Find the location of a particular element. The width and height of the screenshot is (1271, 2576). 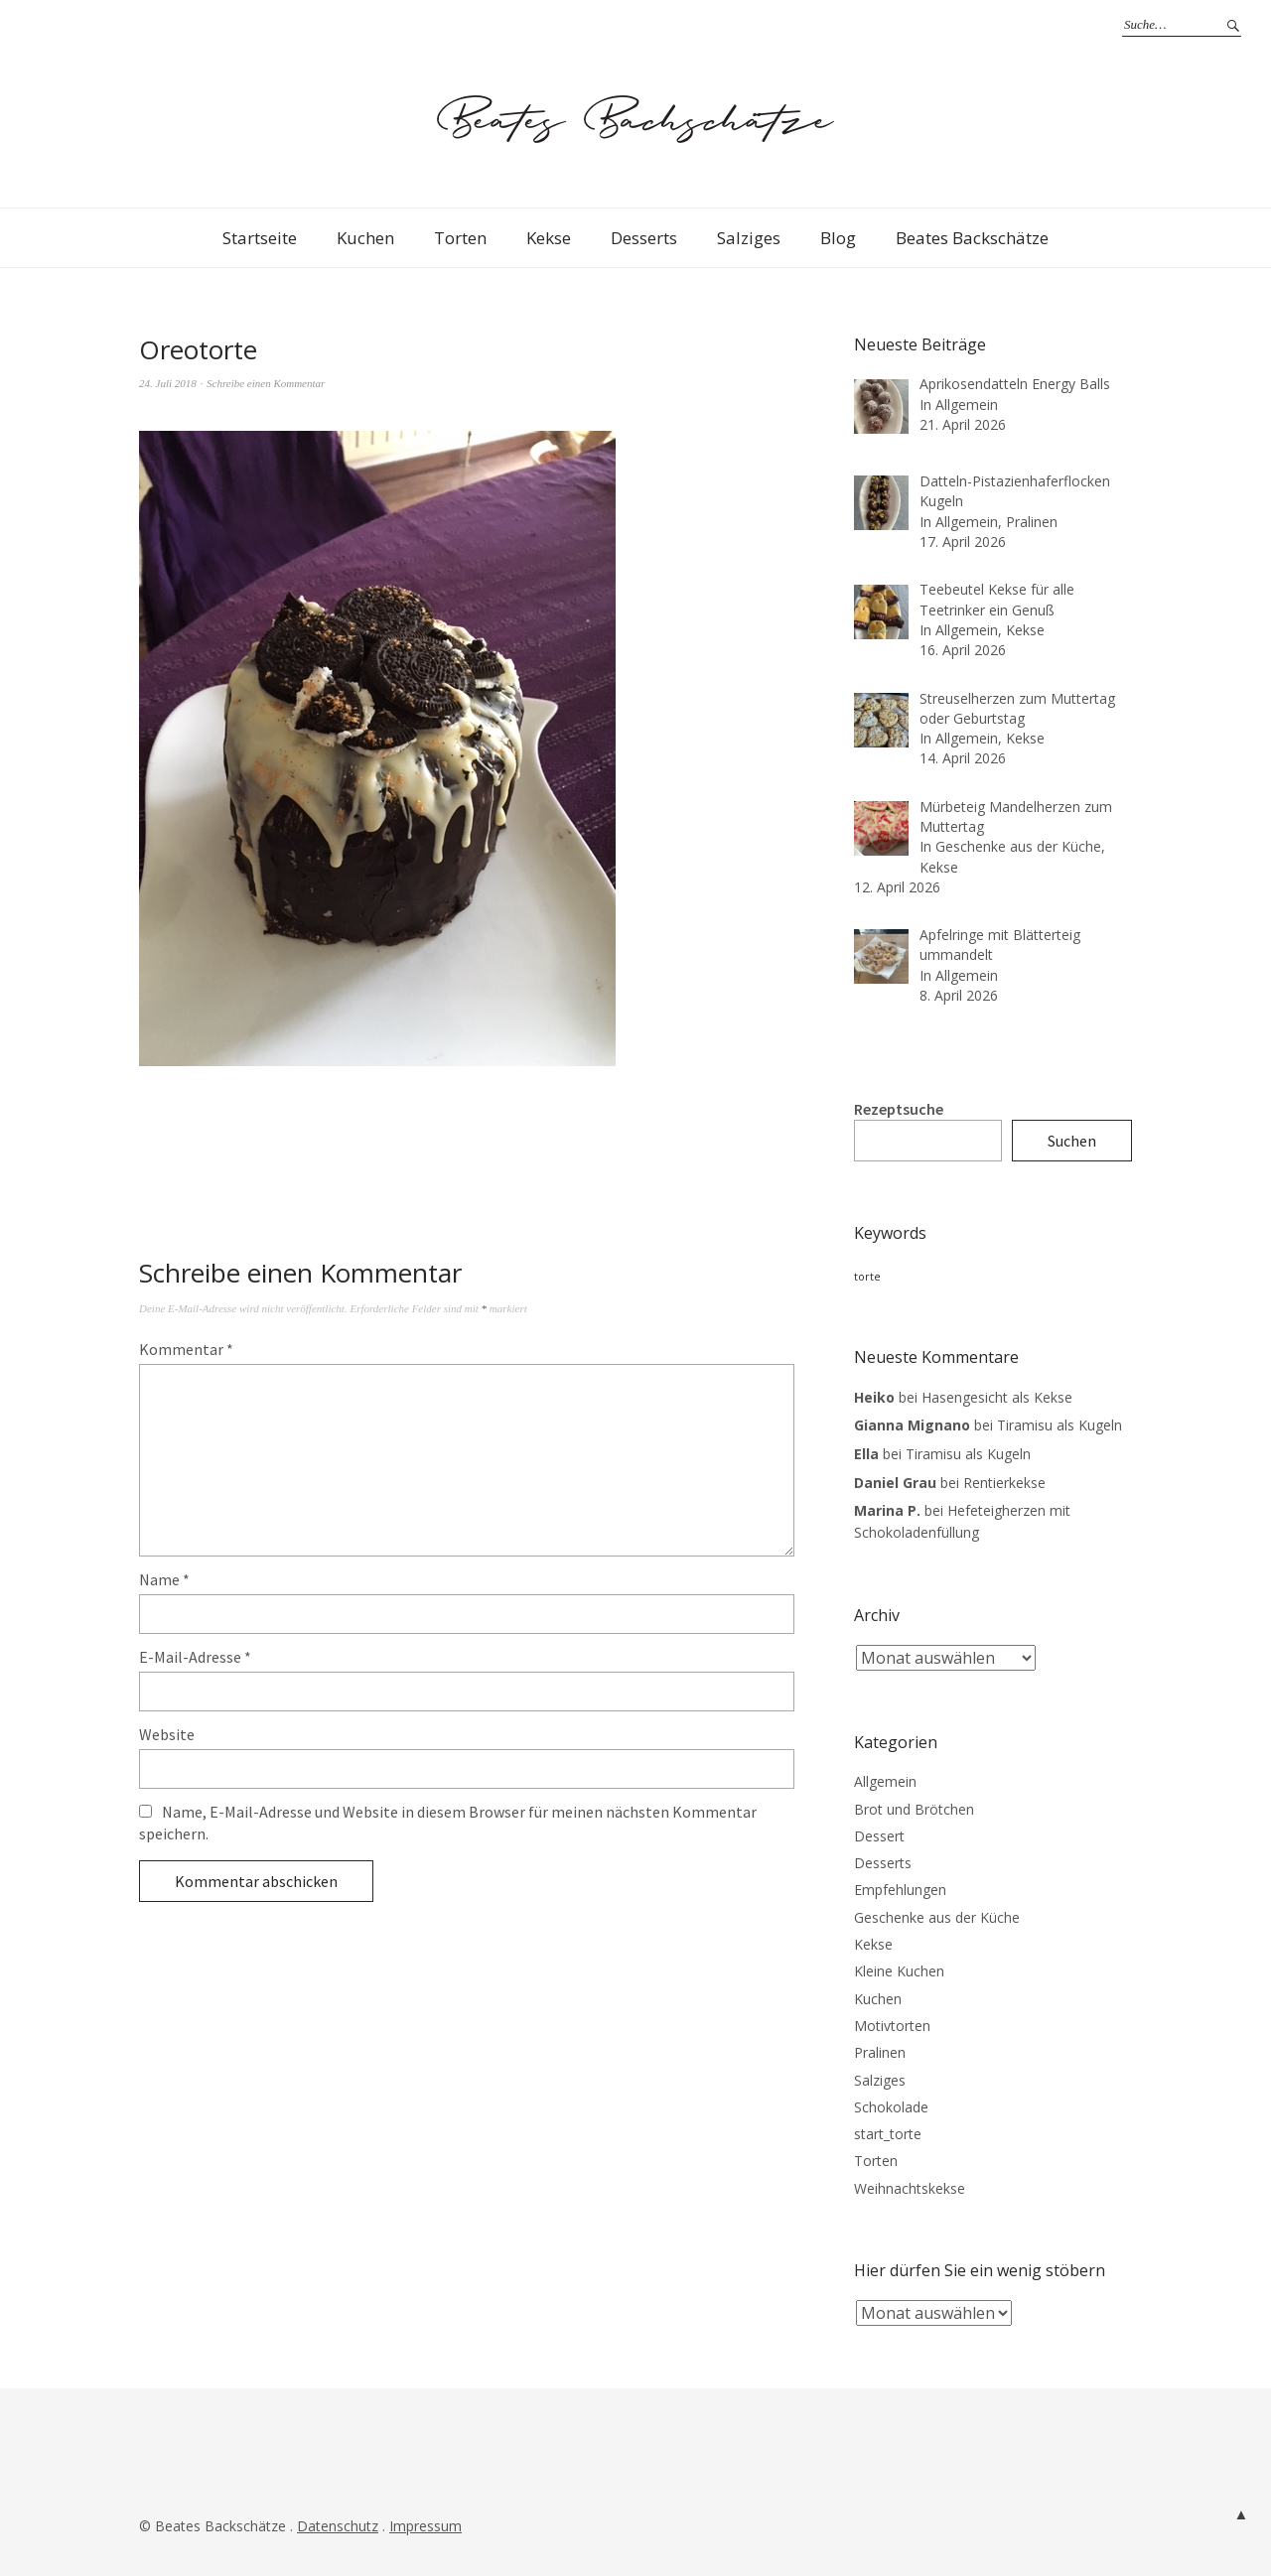

Empfehlungen is located at coordinates (900, 1889).